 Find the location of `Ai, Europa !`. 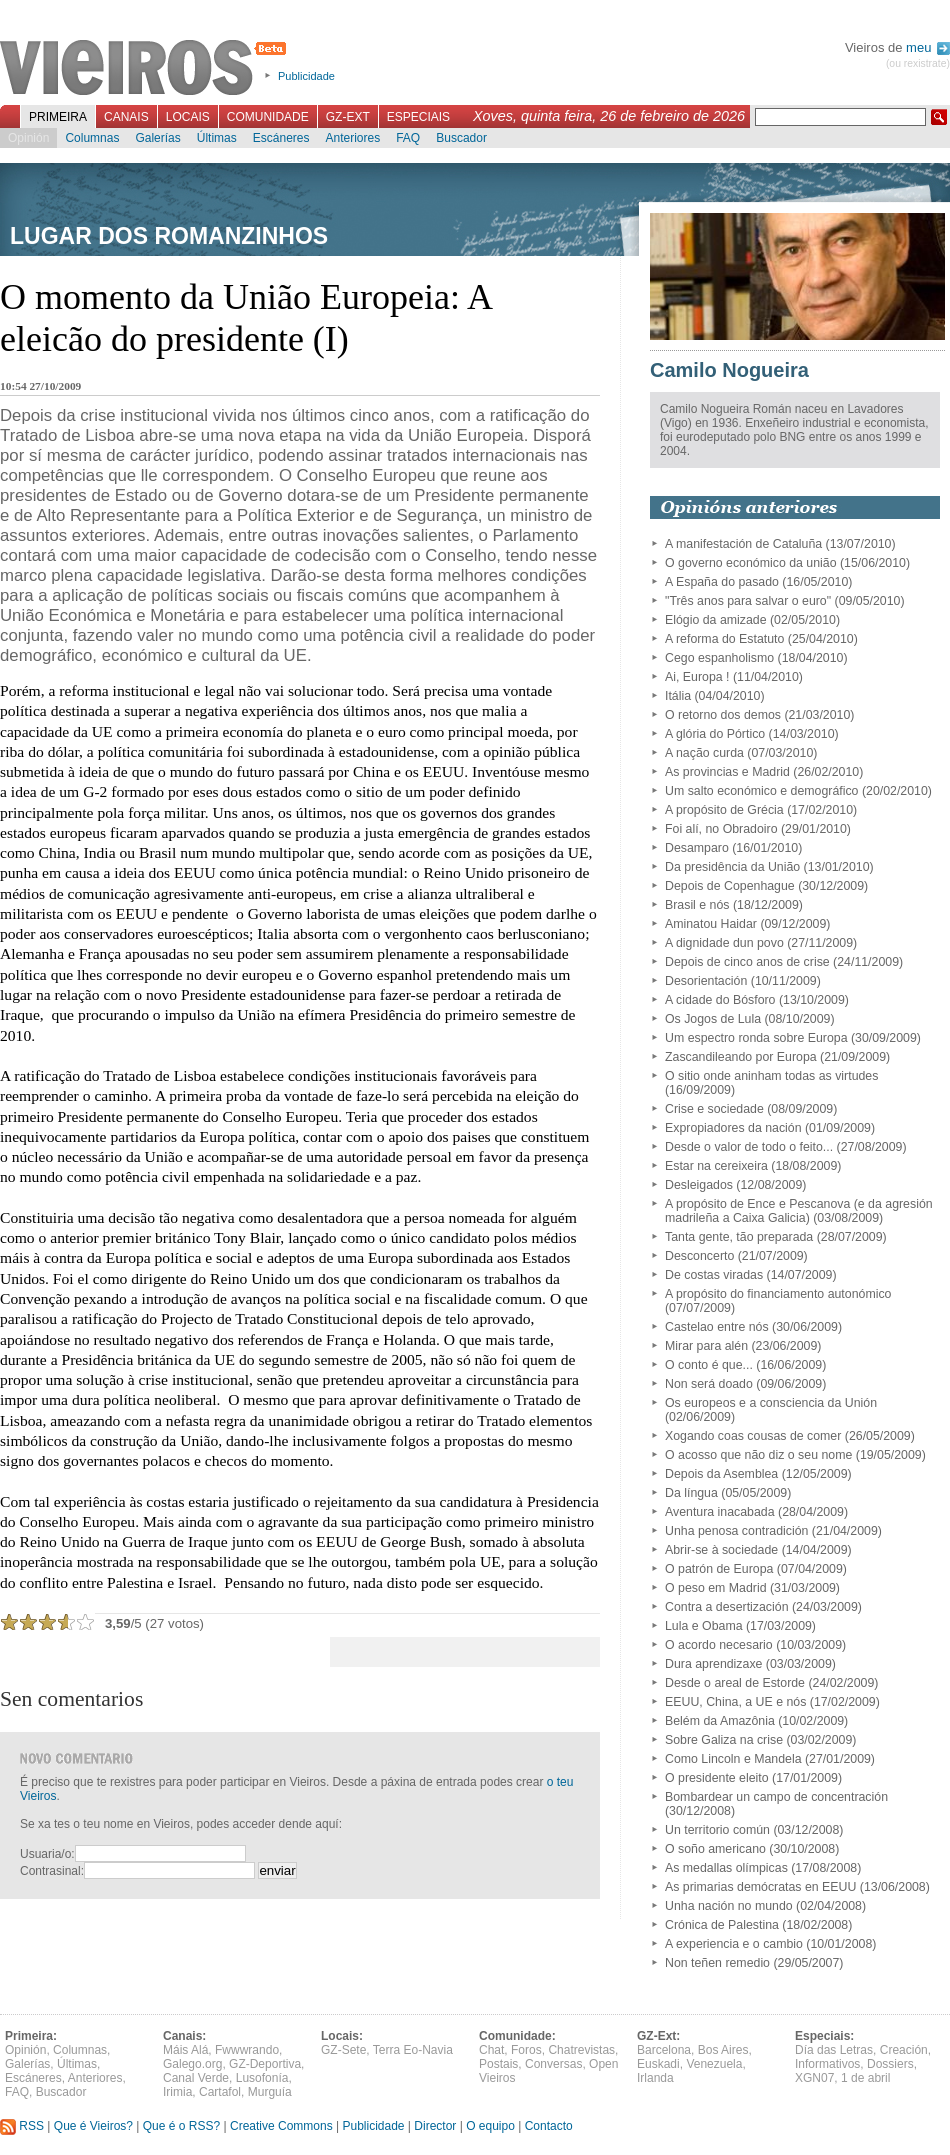

Ai, Europa ! is located at coordinates (697, 677).